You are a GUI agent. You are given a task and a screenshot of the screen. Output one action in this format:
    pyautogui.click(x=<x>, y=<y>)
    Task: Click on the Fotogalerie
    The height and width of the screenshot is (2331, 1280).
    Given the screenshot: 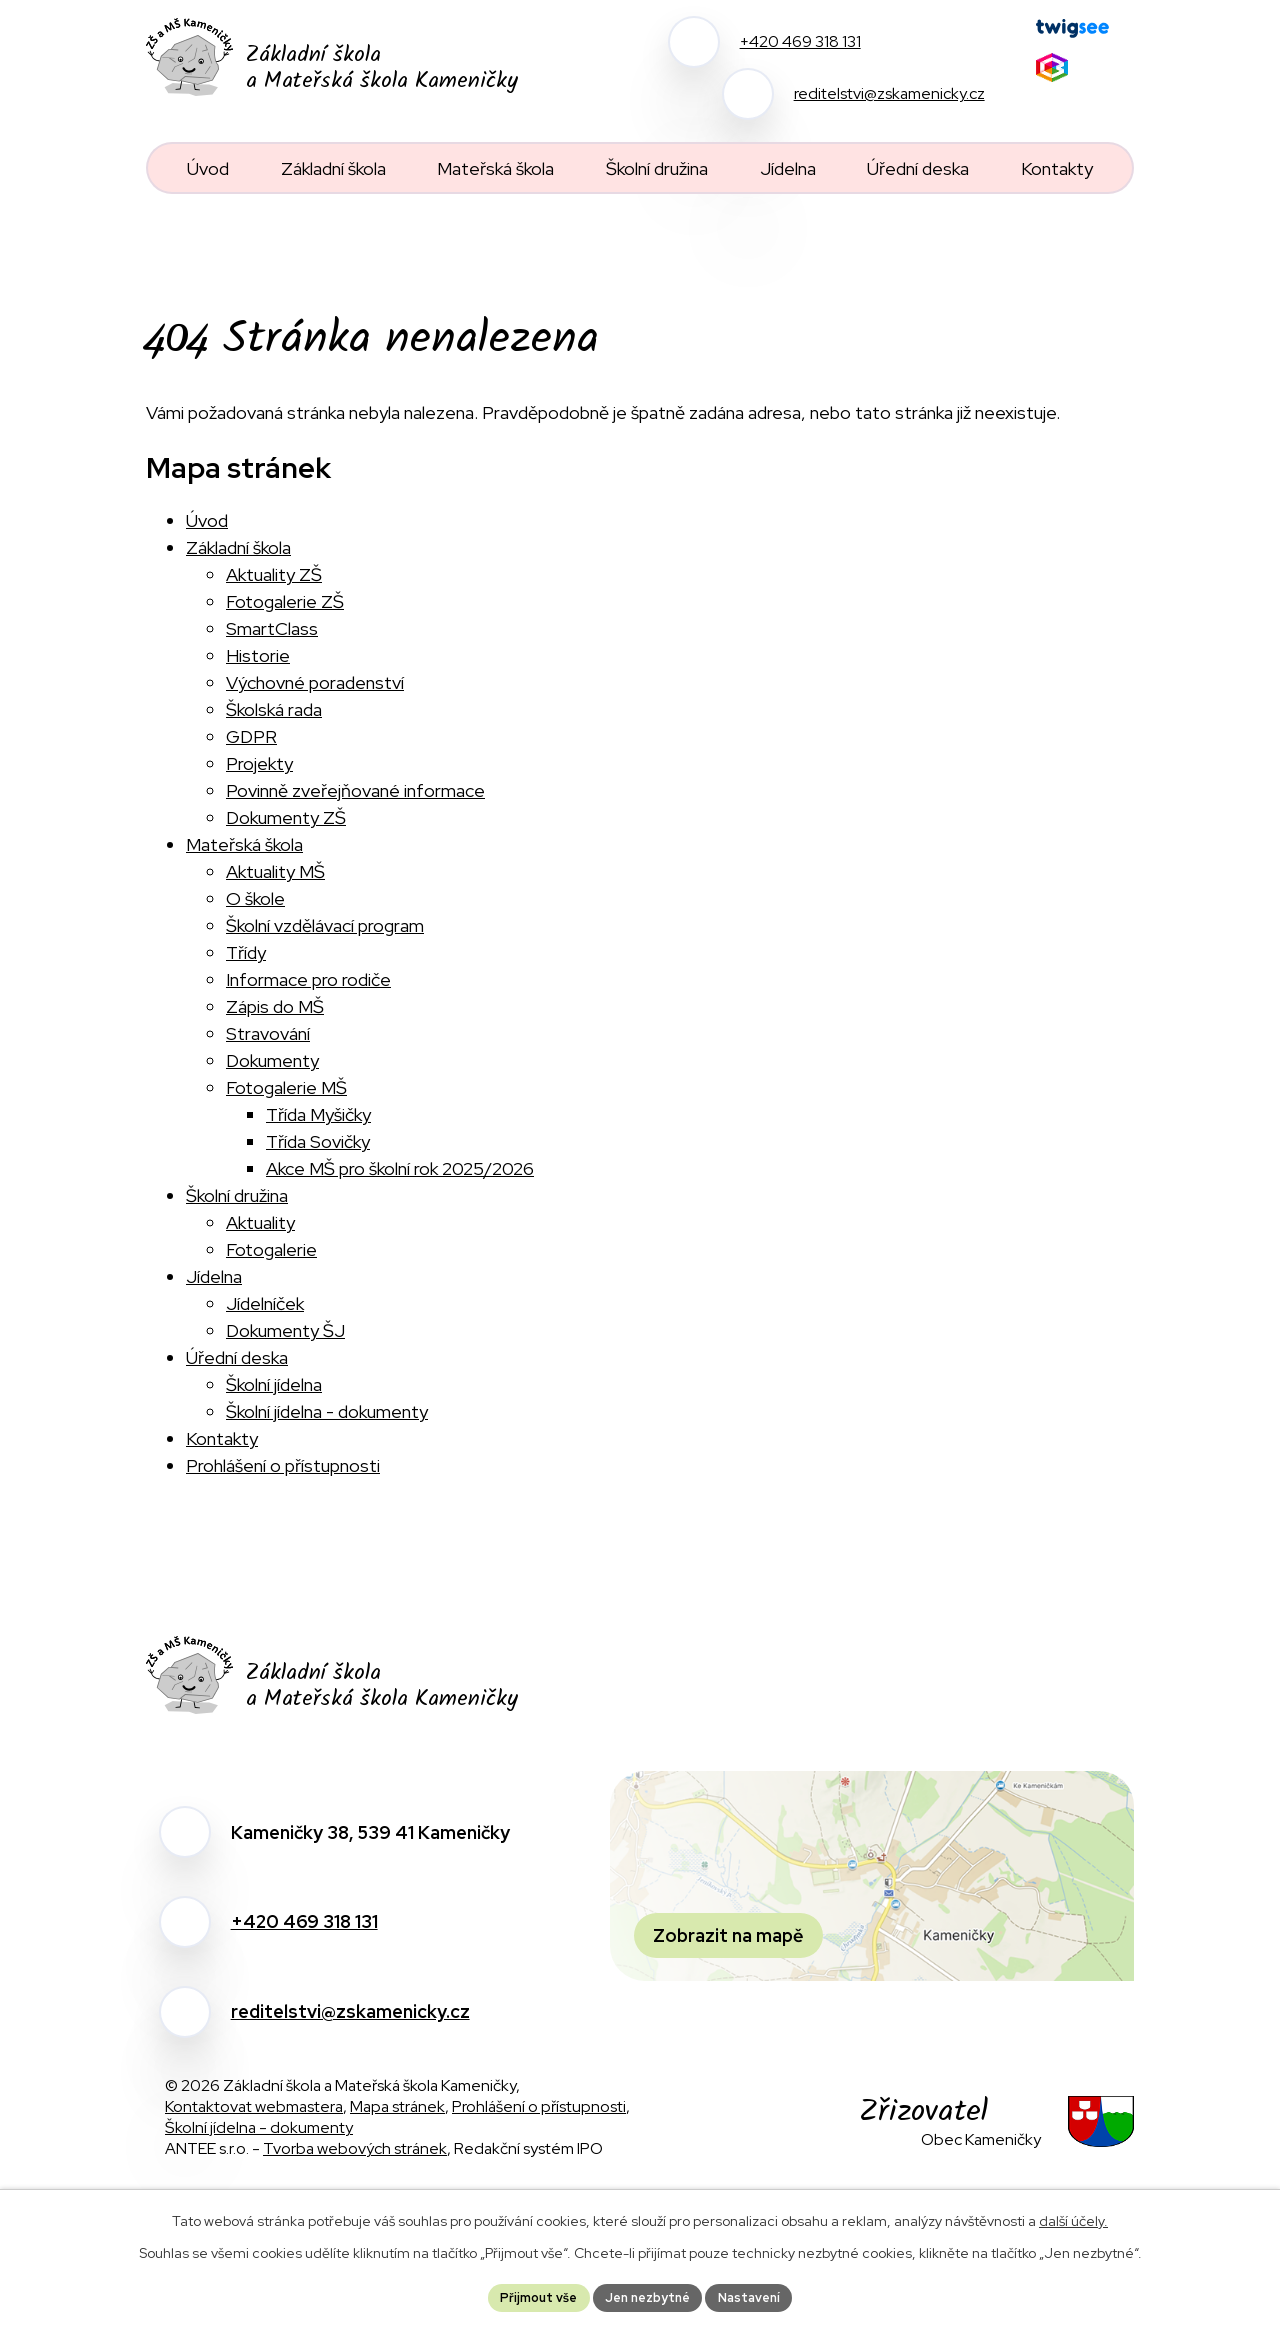 What is the action you would take?
    pyautogui.click(x=271, y=1249)
    